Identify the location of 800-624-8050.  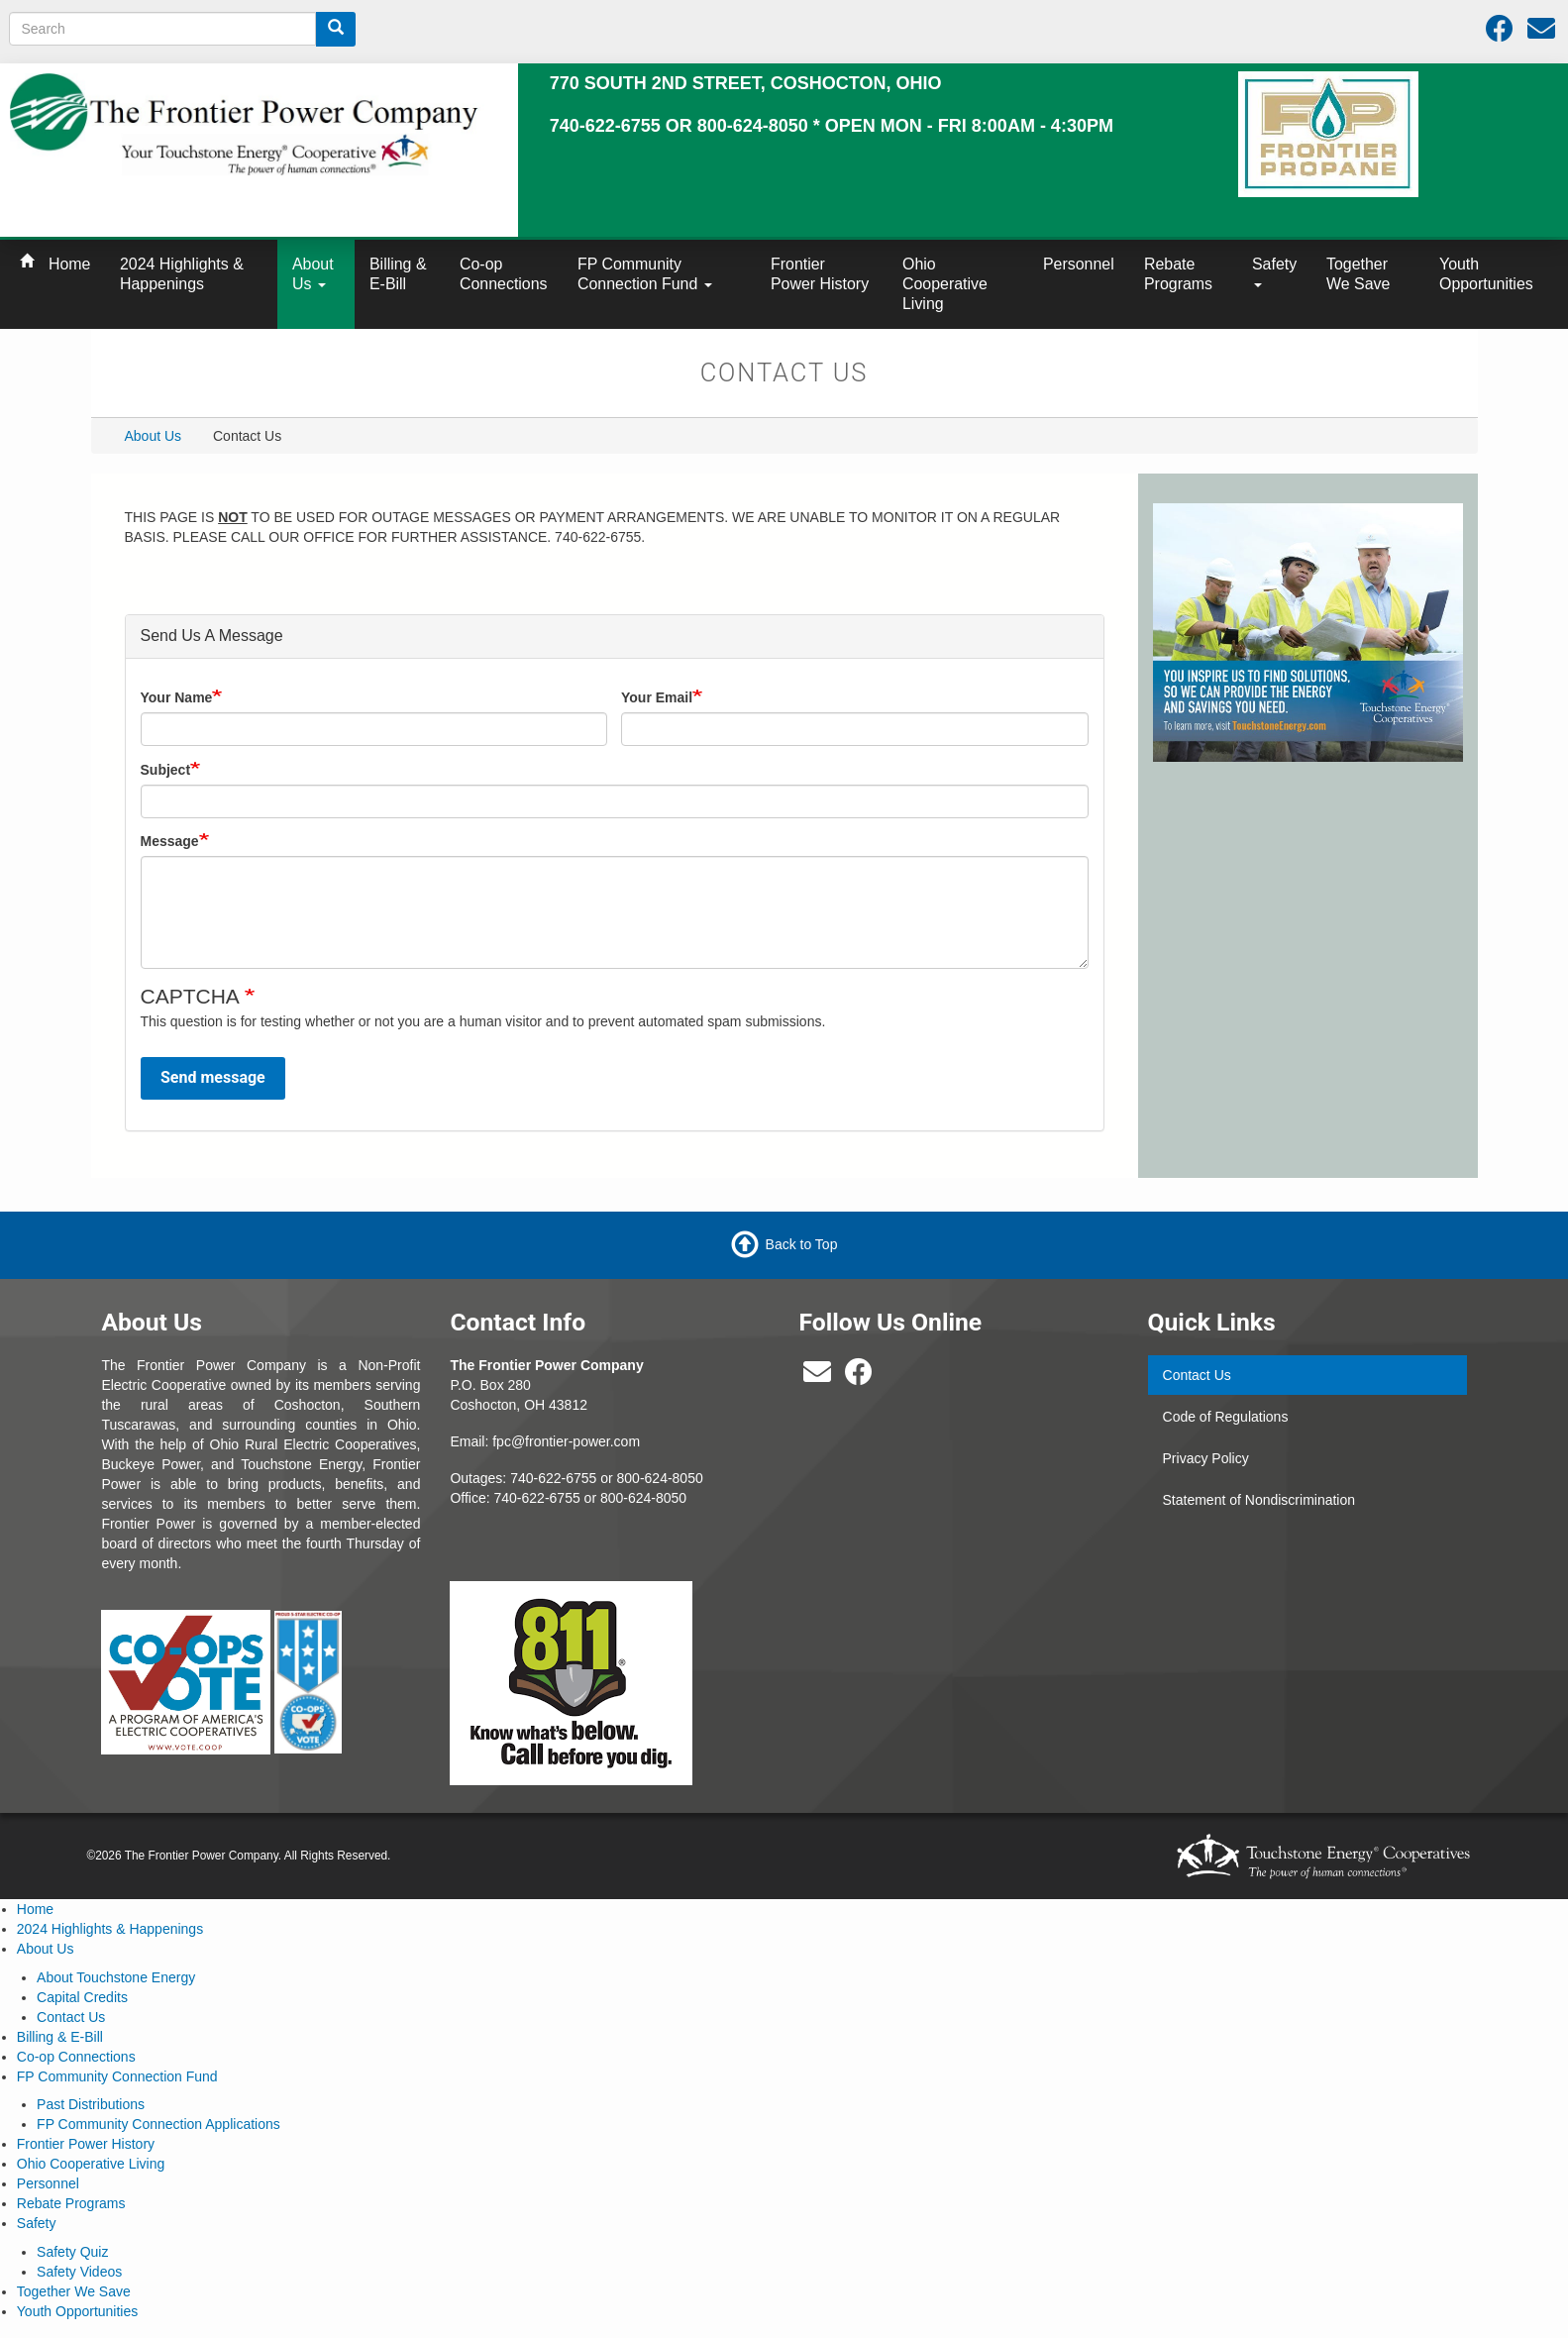
(660, 1478).